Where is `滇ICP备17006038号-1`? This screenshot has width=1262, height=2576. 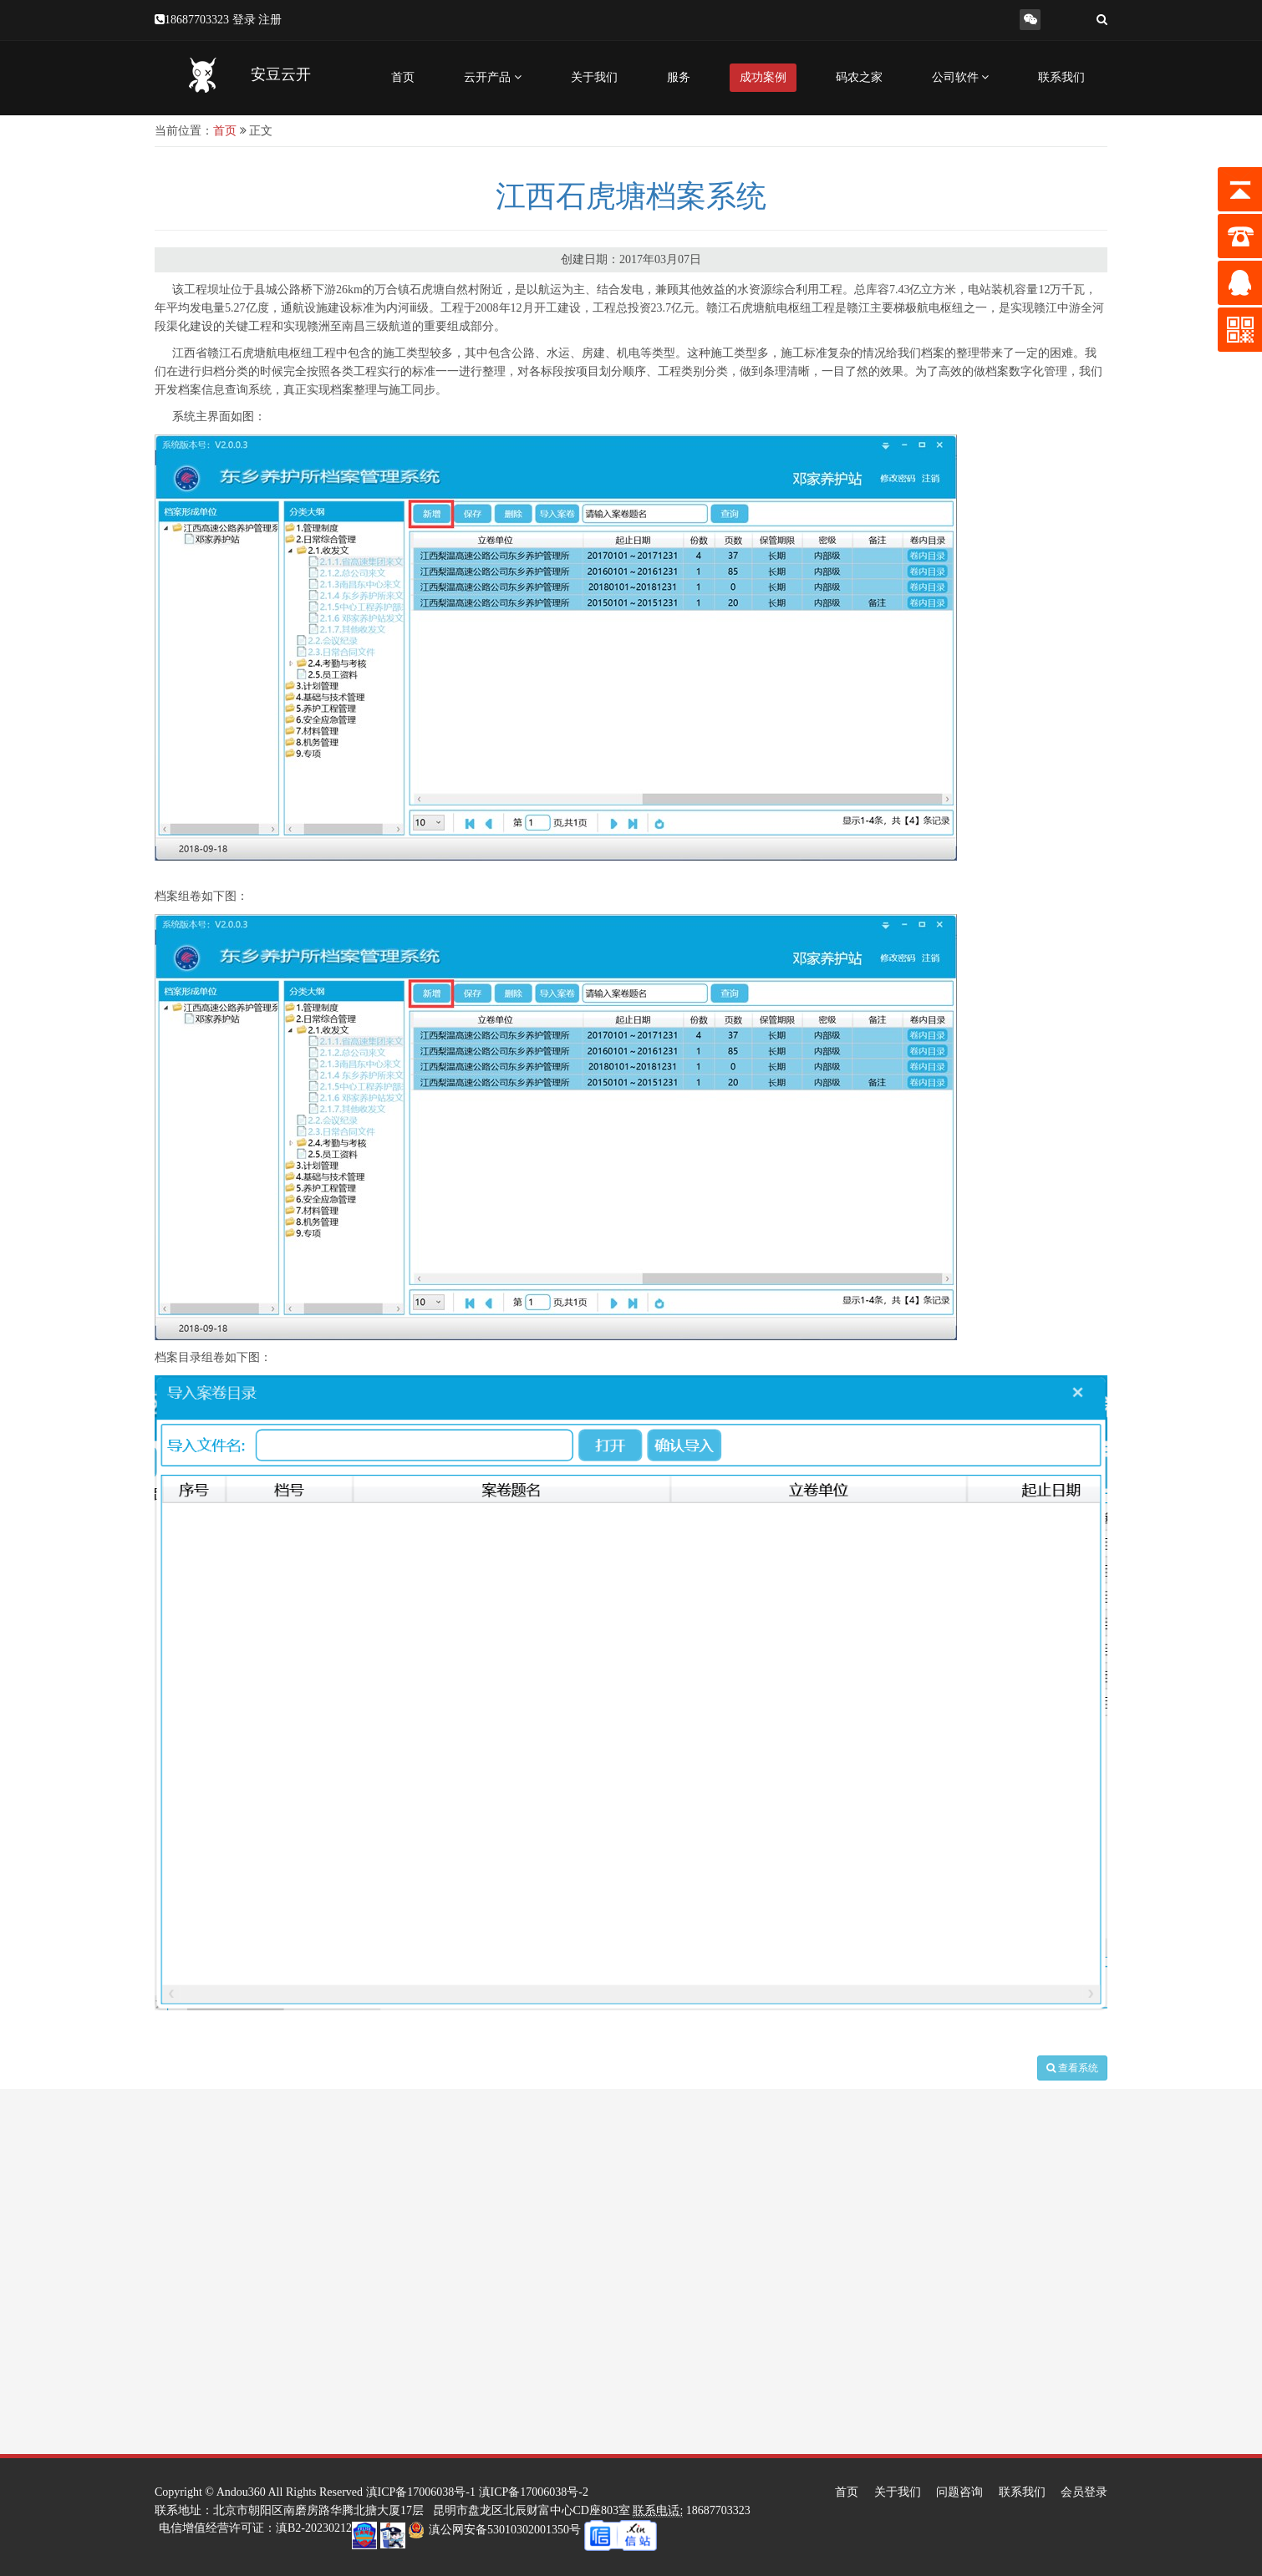
滇ICP备17006038号-1 is located at coordinates (421, 2492).